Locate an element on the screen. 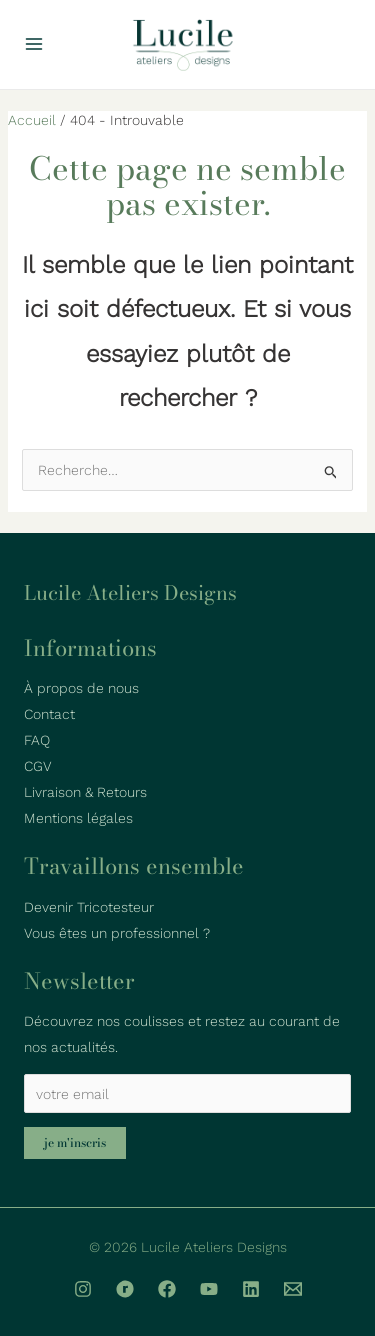  Mentions légales is located at coordinates (78, 818).